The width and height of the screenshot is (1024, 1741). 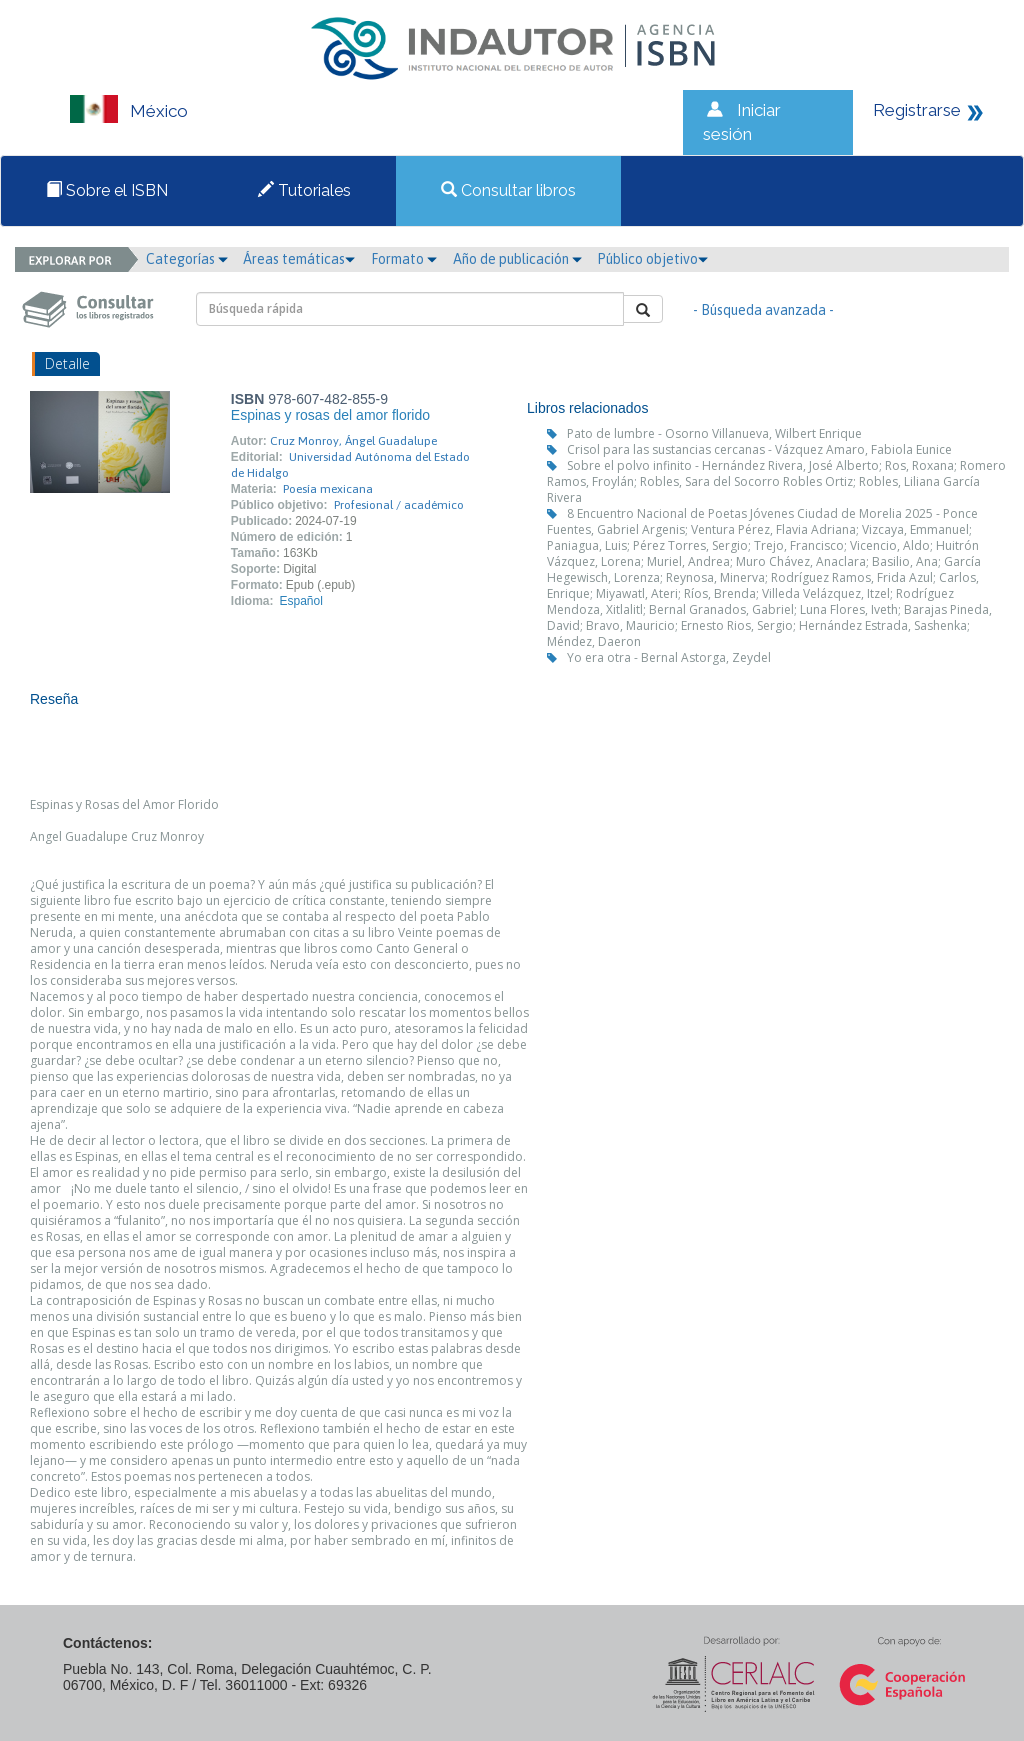 I want to click on Registrarse, so click(x=917, y=110).